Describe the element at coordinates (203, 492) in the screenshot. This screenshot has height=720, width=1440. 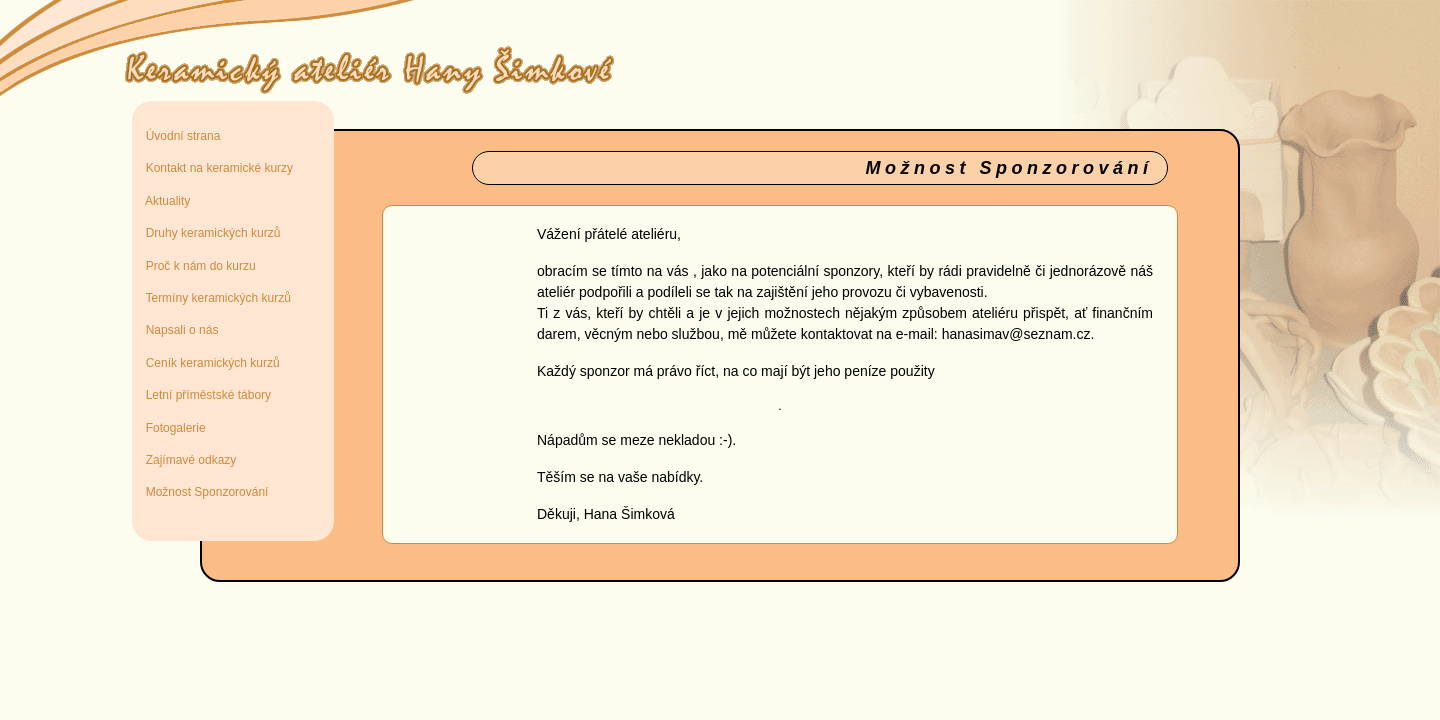
I see `Možnost Sponzorování` at that location.